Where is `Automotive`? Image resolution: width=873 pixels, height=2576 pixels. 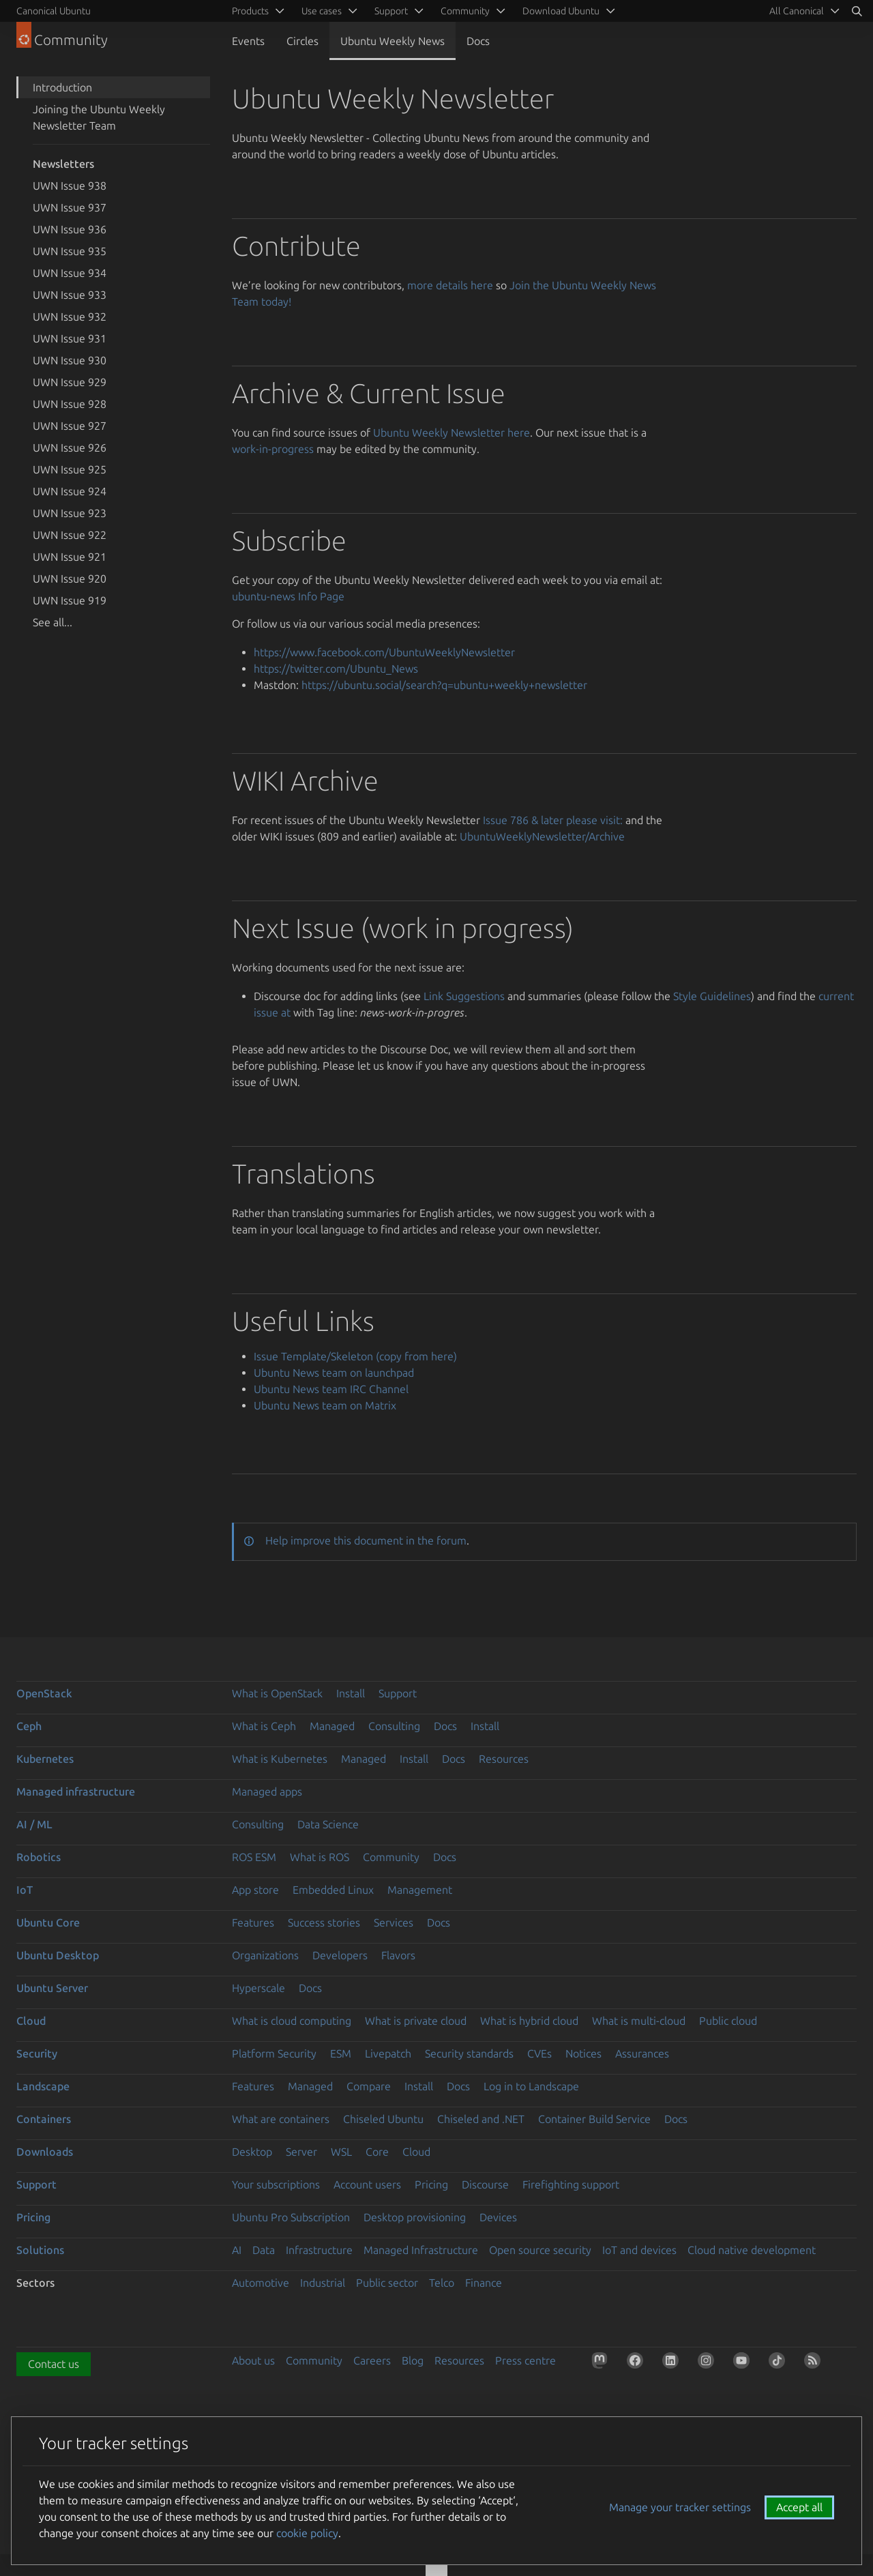
Automotive is located at coordinates (260, 2283).